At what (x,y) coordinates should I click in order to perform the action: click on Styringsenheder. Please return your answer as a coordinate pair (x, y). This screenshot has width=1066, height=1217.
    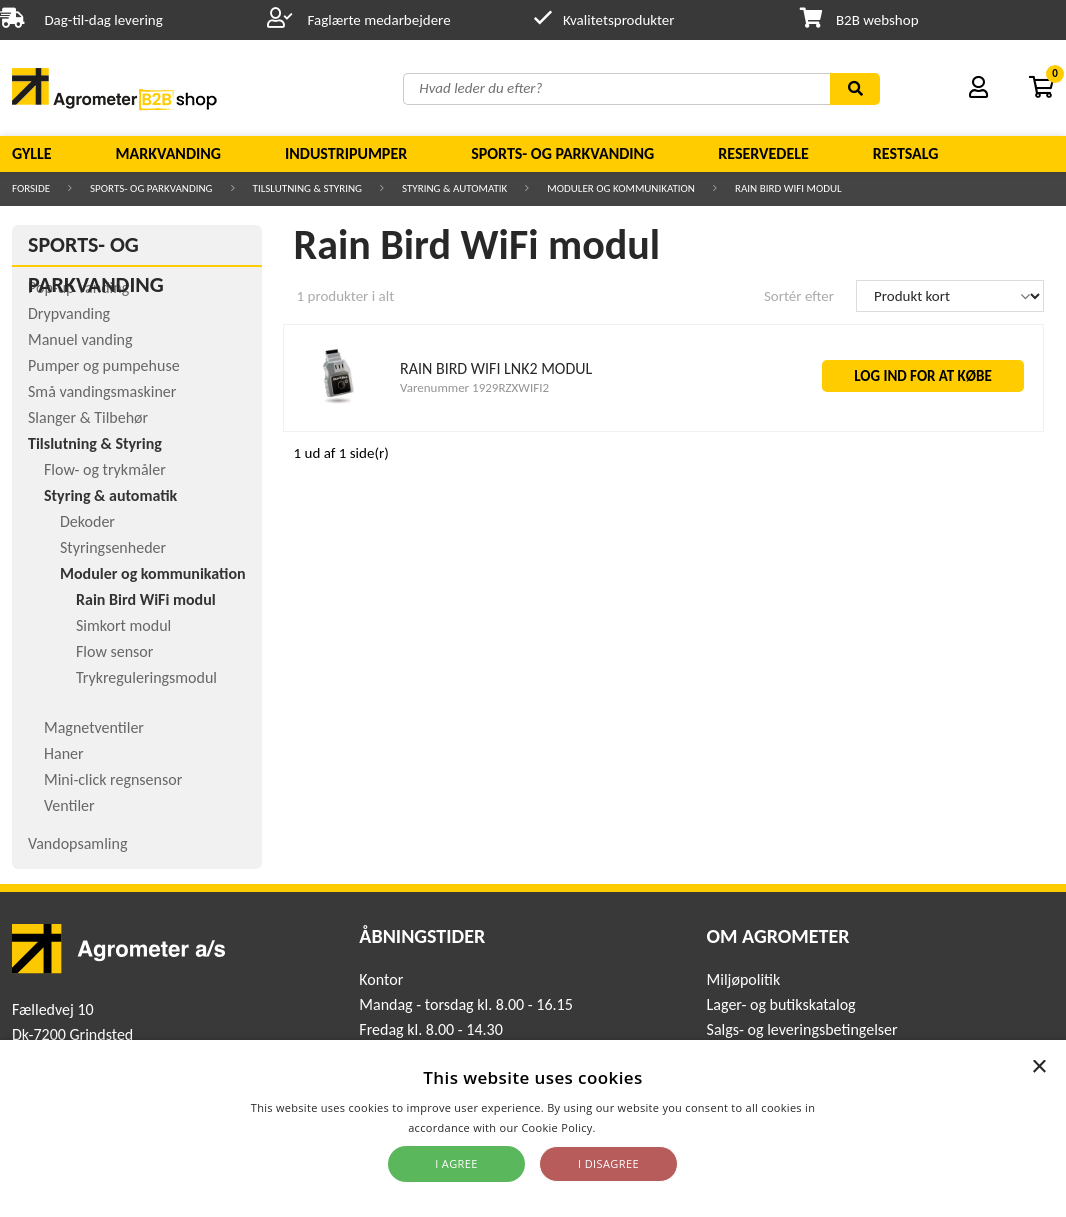
    Looking at the image, I should click on (113, 547).